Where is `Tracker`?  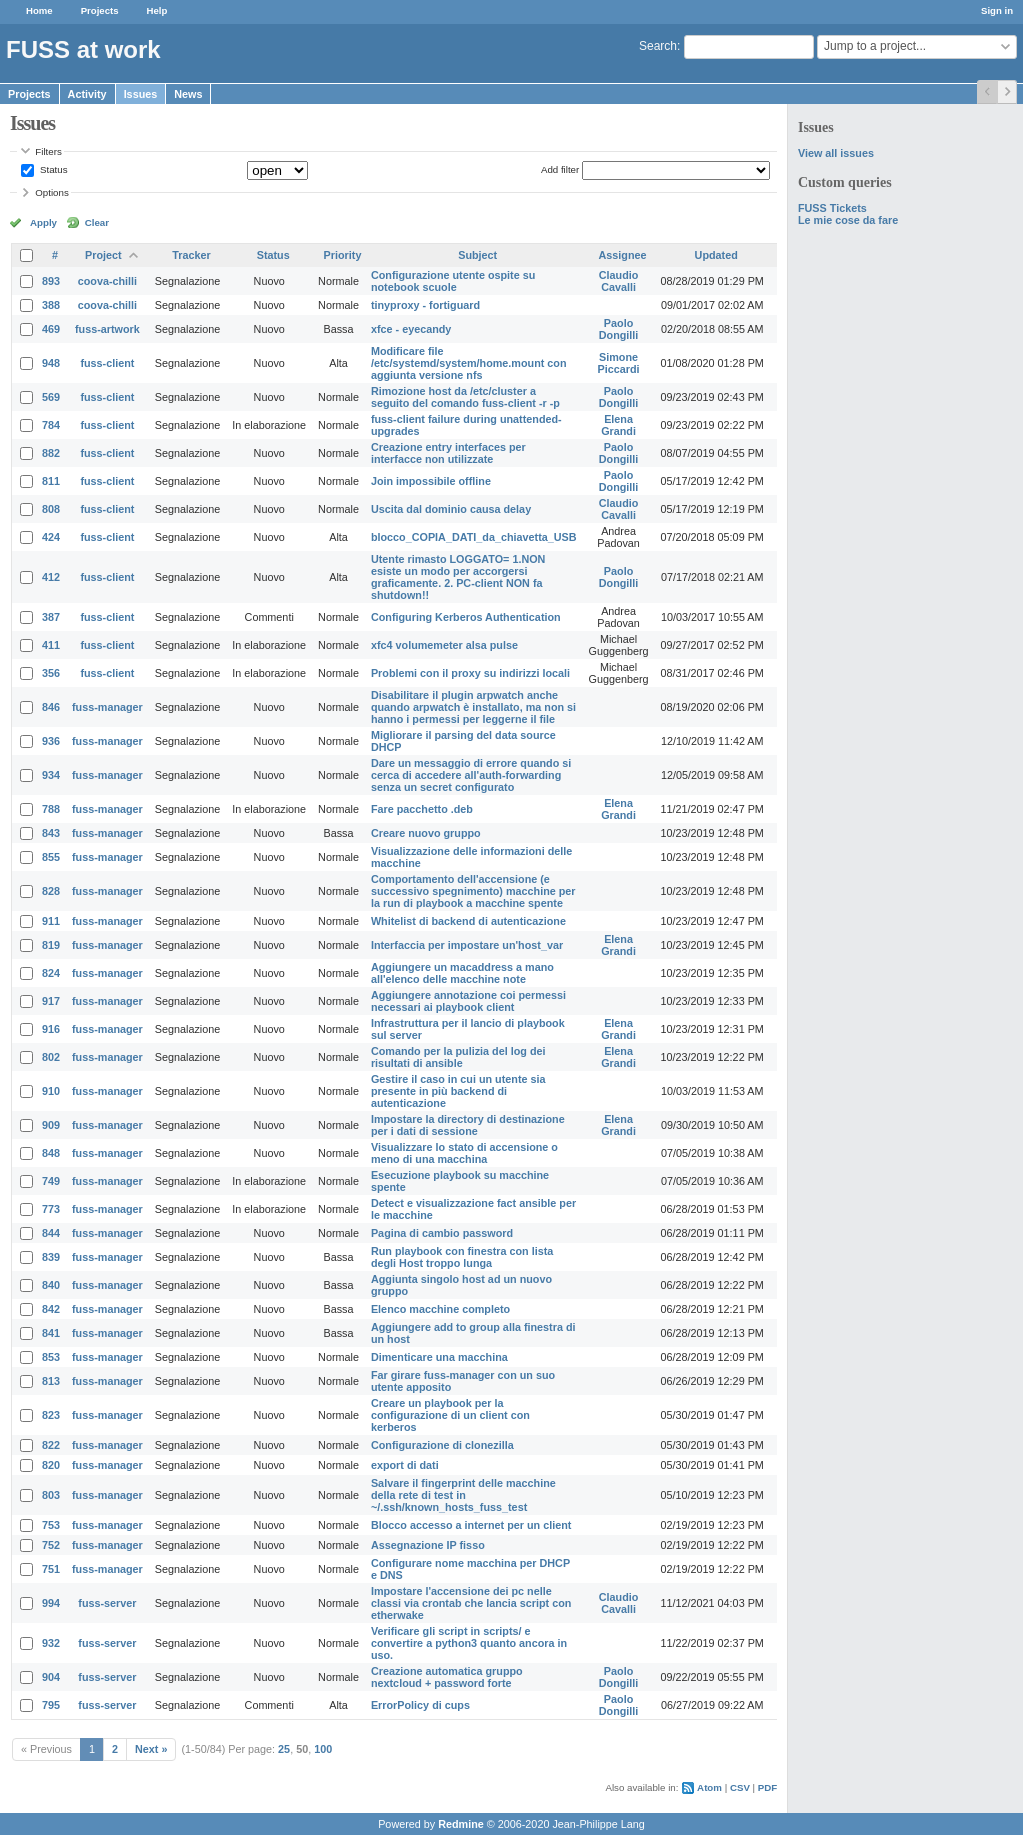 Tracker is located at coordinates (191, 255).